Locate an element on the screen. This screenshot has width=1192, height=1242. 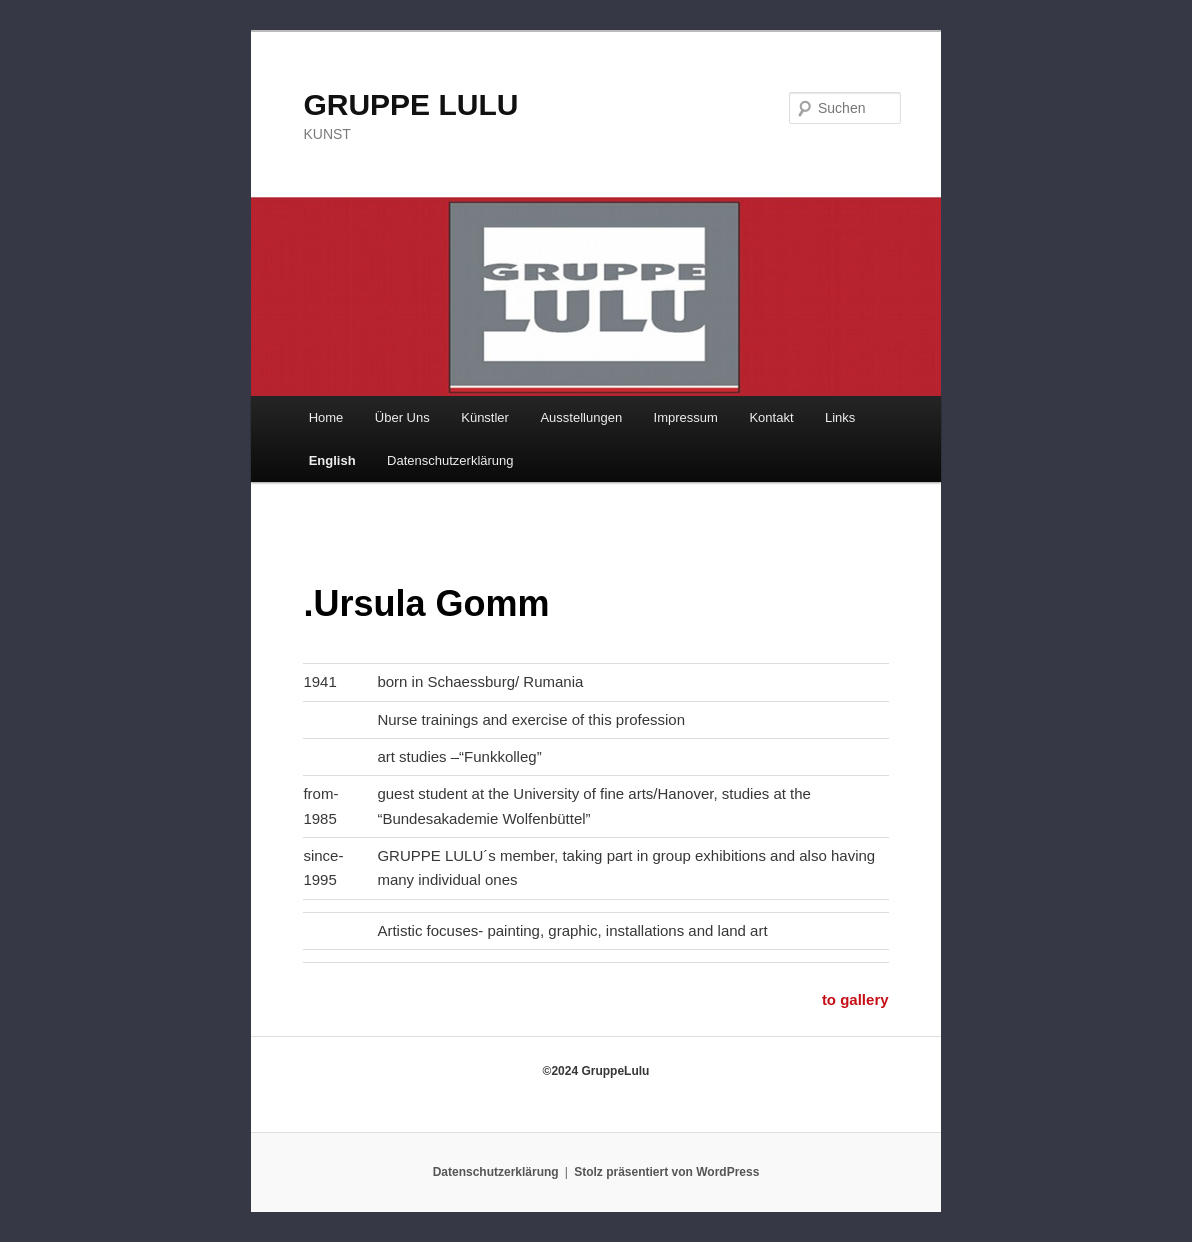
Impressum is located at coordinates (686, 417).